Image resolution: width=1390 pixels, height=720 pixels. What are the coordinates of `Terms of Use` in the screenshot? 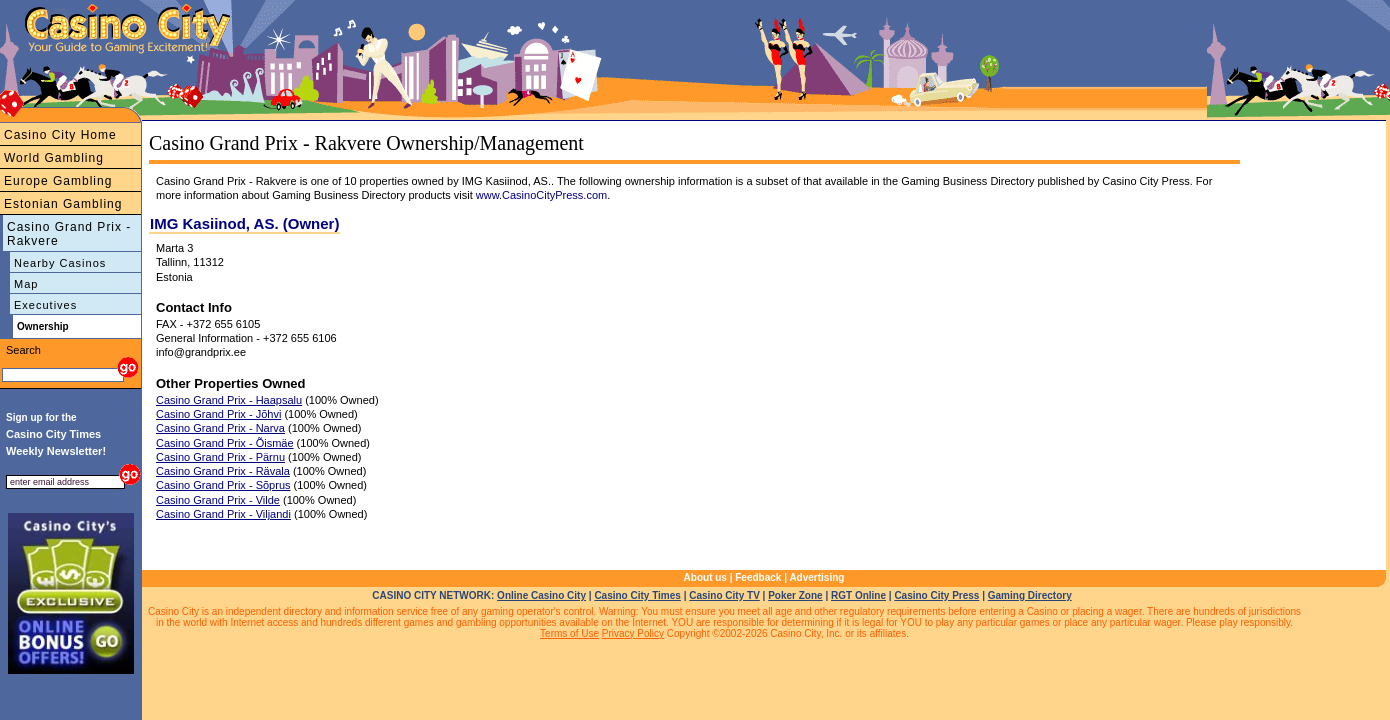 It's located at (569, 633).